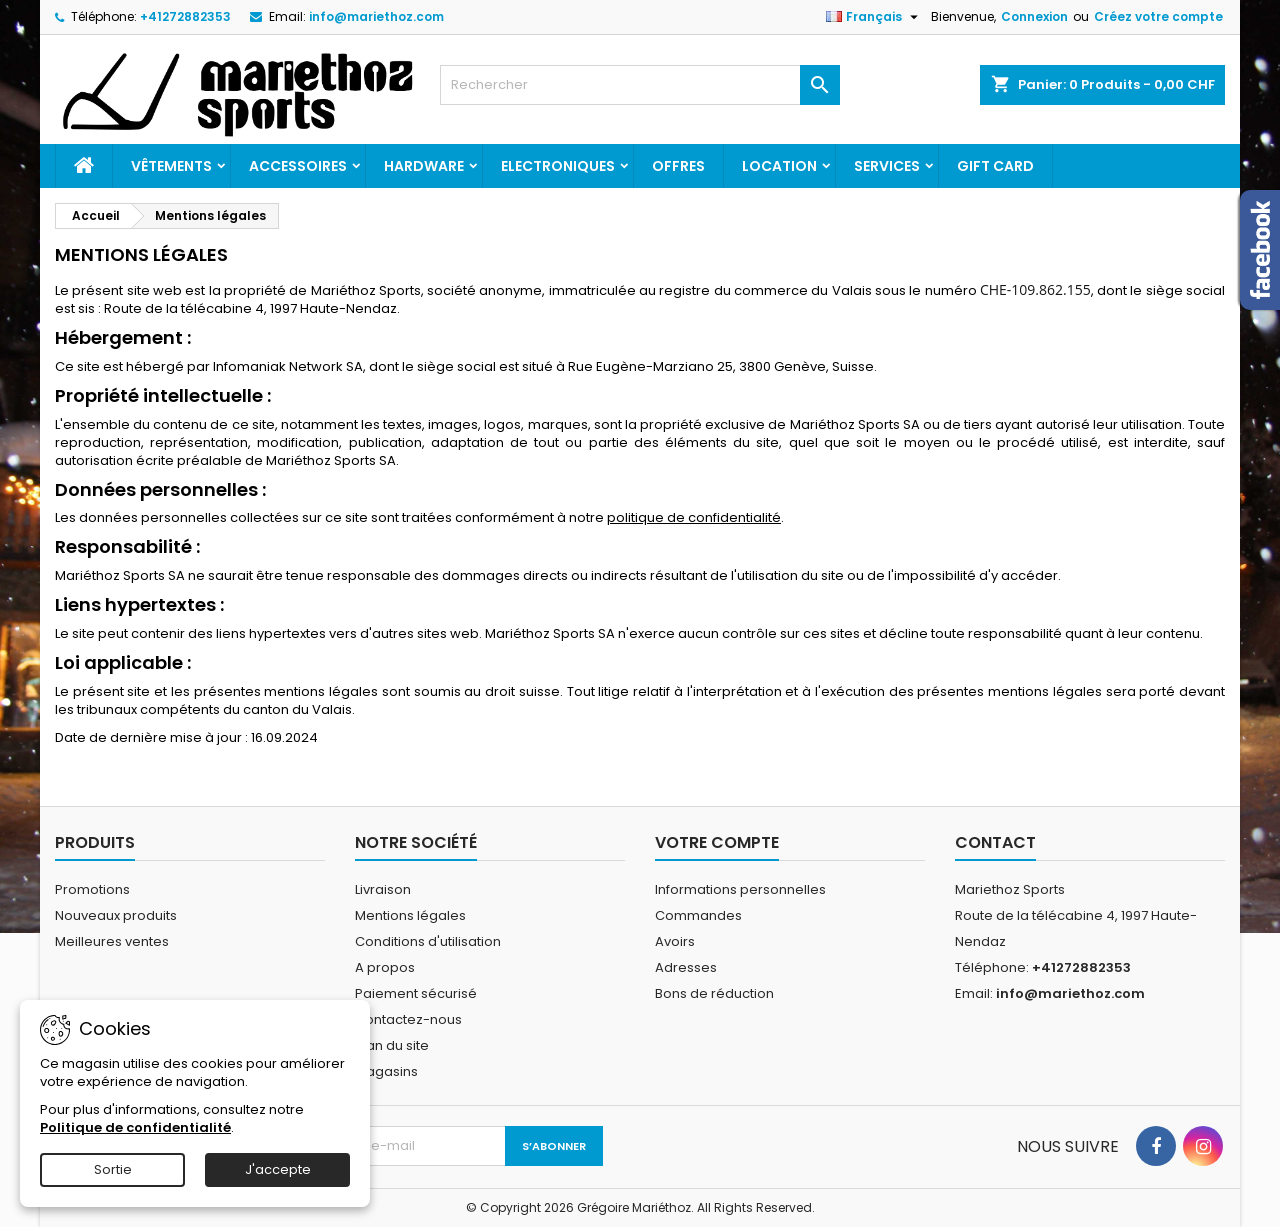  What do you see at coordinates (874, 17) in the screenshot?
I see `[Sélecteur de langue]` at bounding box center [874, 17].